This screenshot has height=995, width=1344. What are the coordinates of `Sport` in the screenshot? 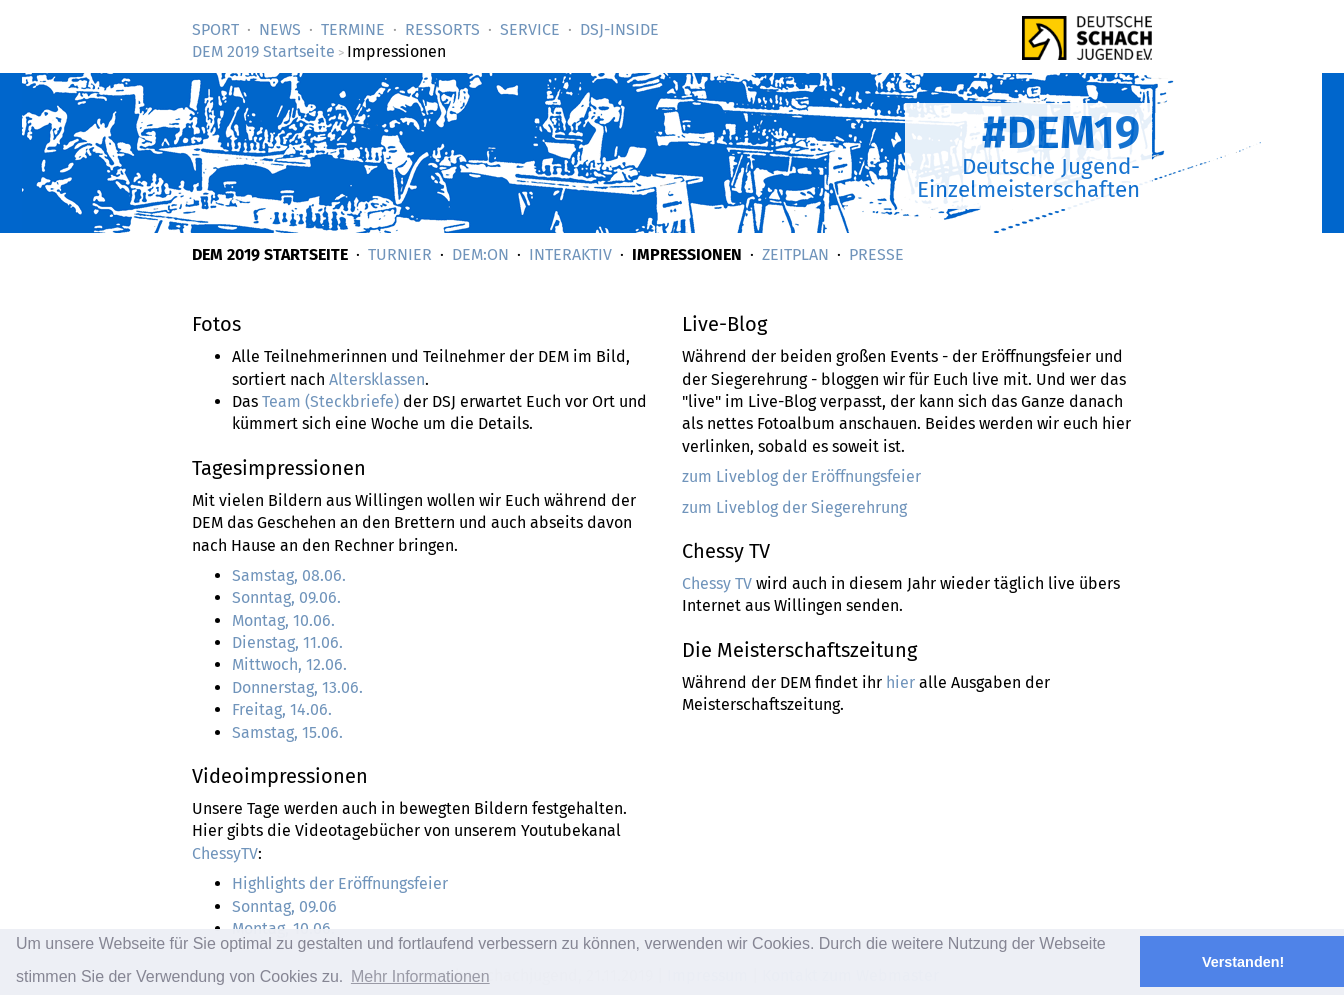 It's located at (215, 29).